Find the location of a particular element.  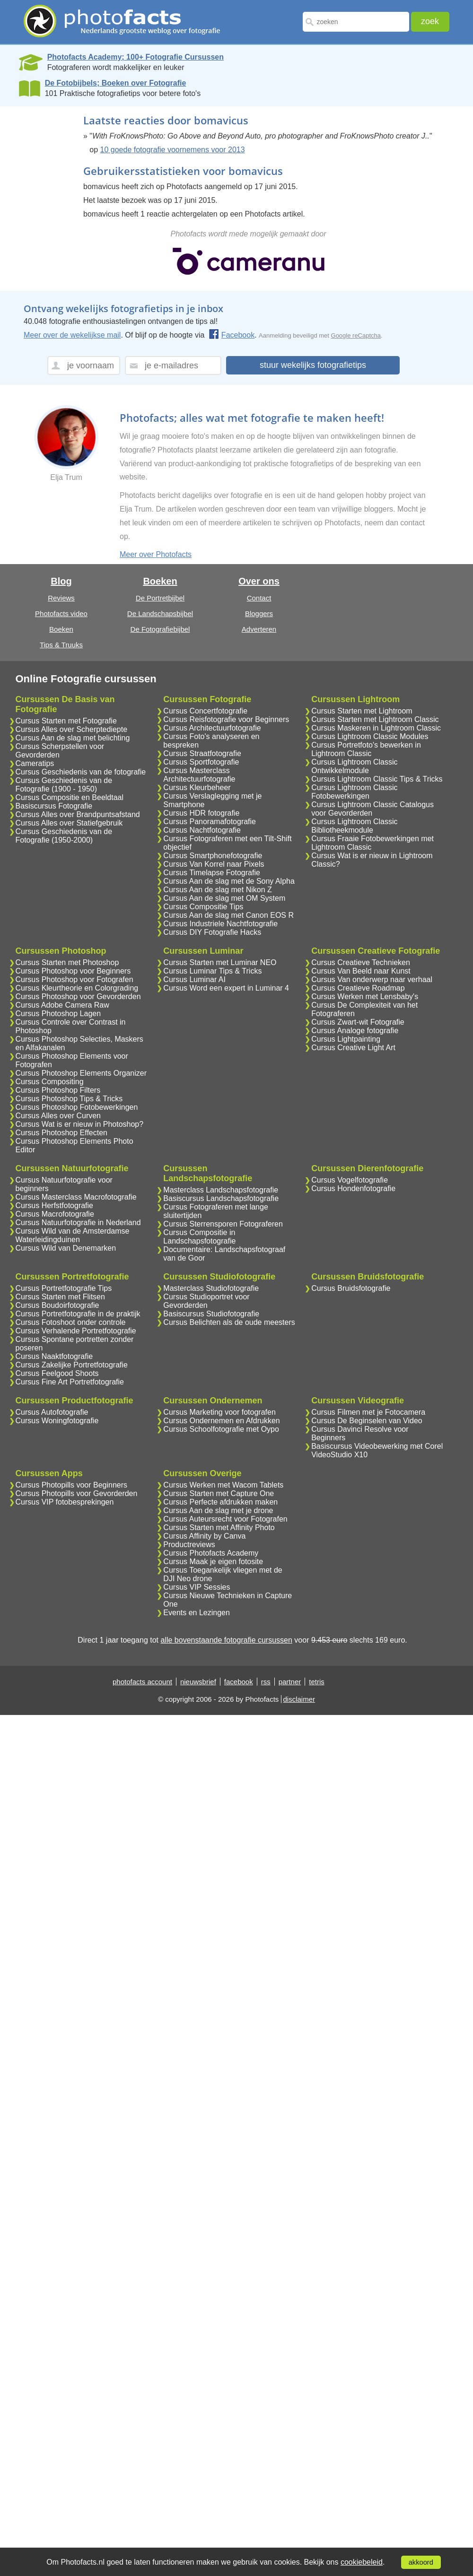

Cursus Smartphonefotografie is located at coordinates (212, 856).